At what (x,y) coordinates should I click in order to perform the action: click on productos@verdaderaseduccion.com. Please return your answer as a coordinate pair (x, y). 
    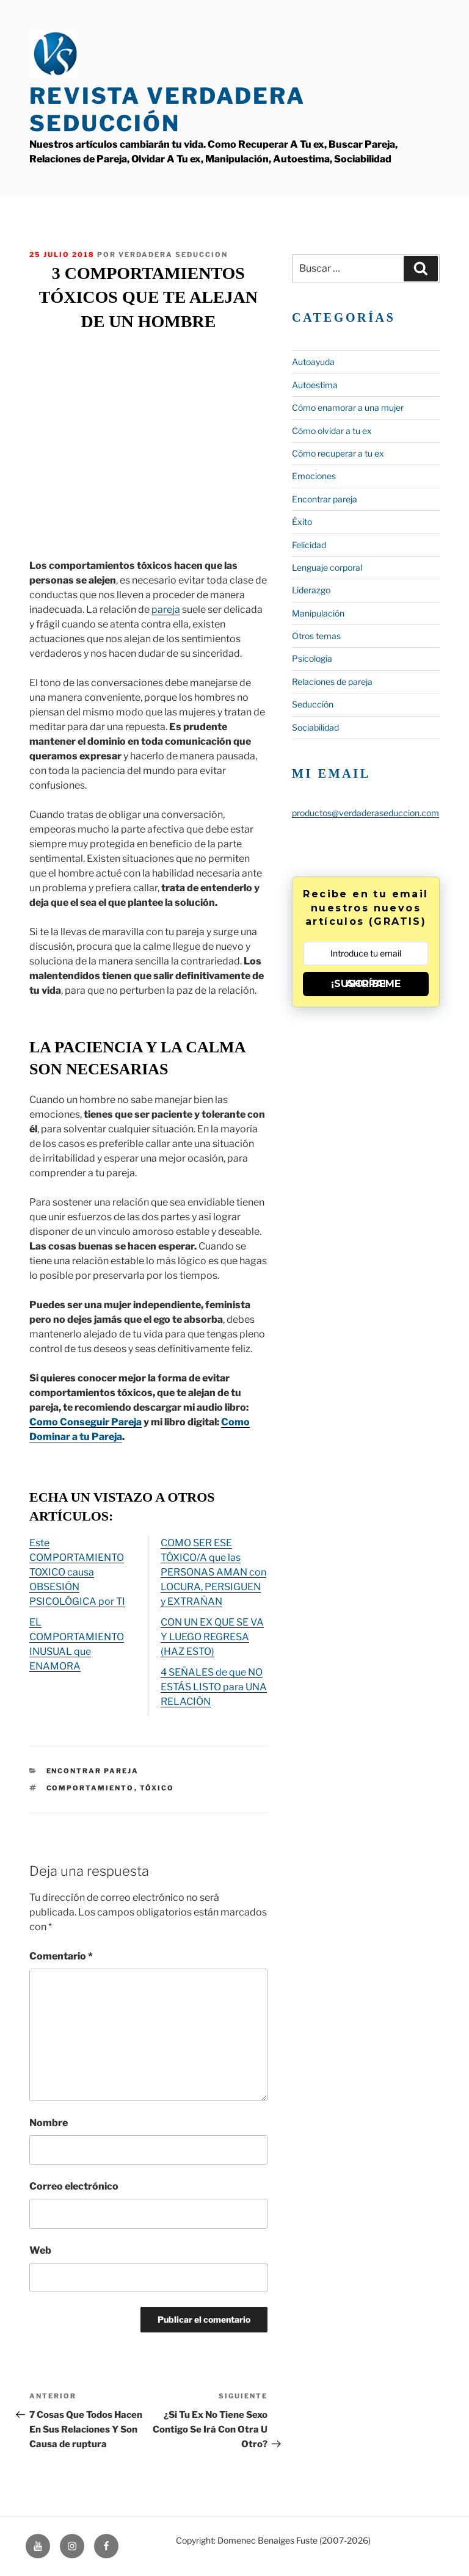
    Looking at the image, I should click on (365, 813).